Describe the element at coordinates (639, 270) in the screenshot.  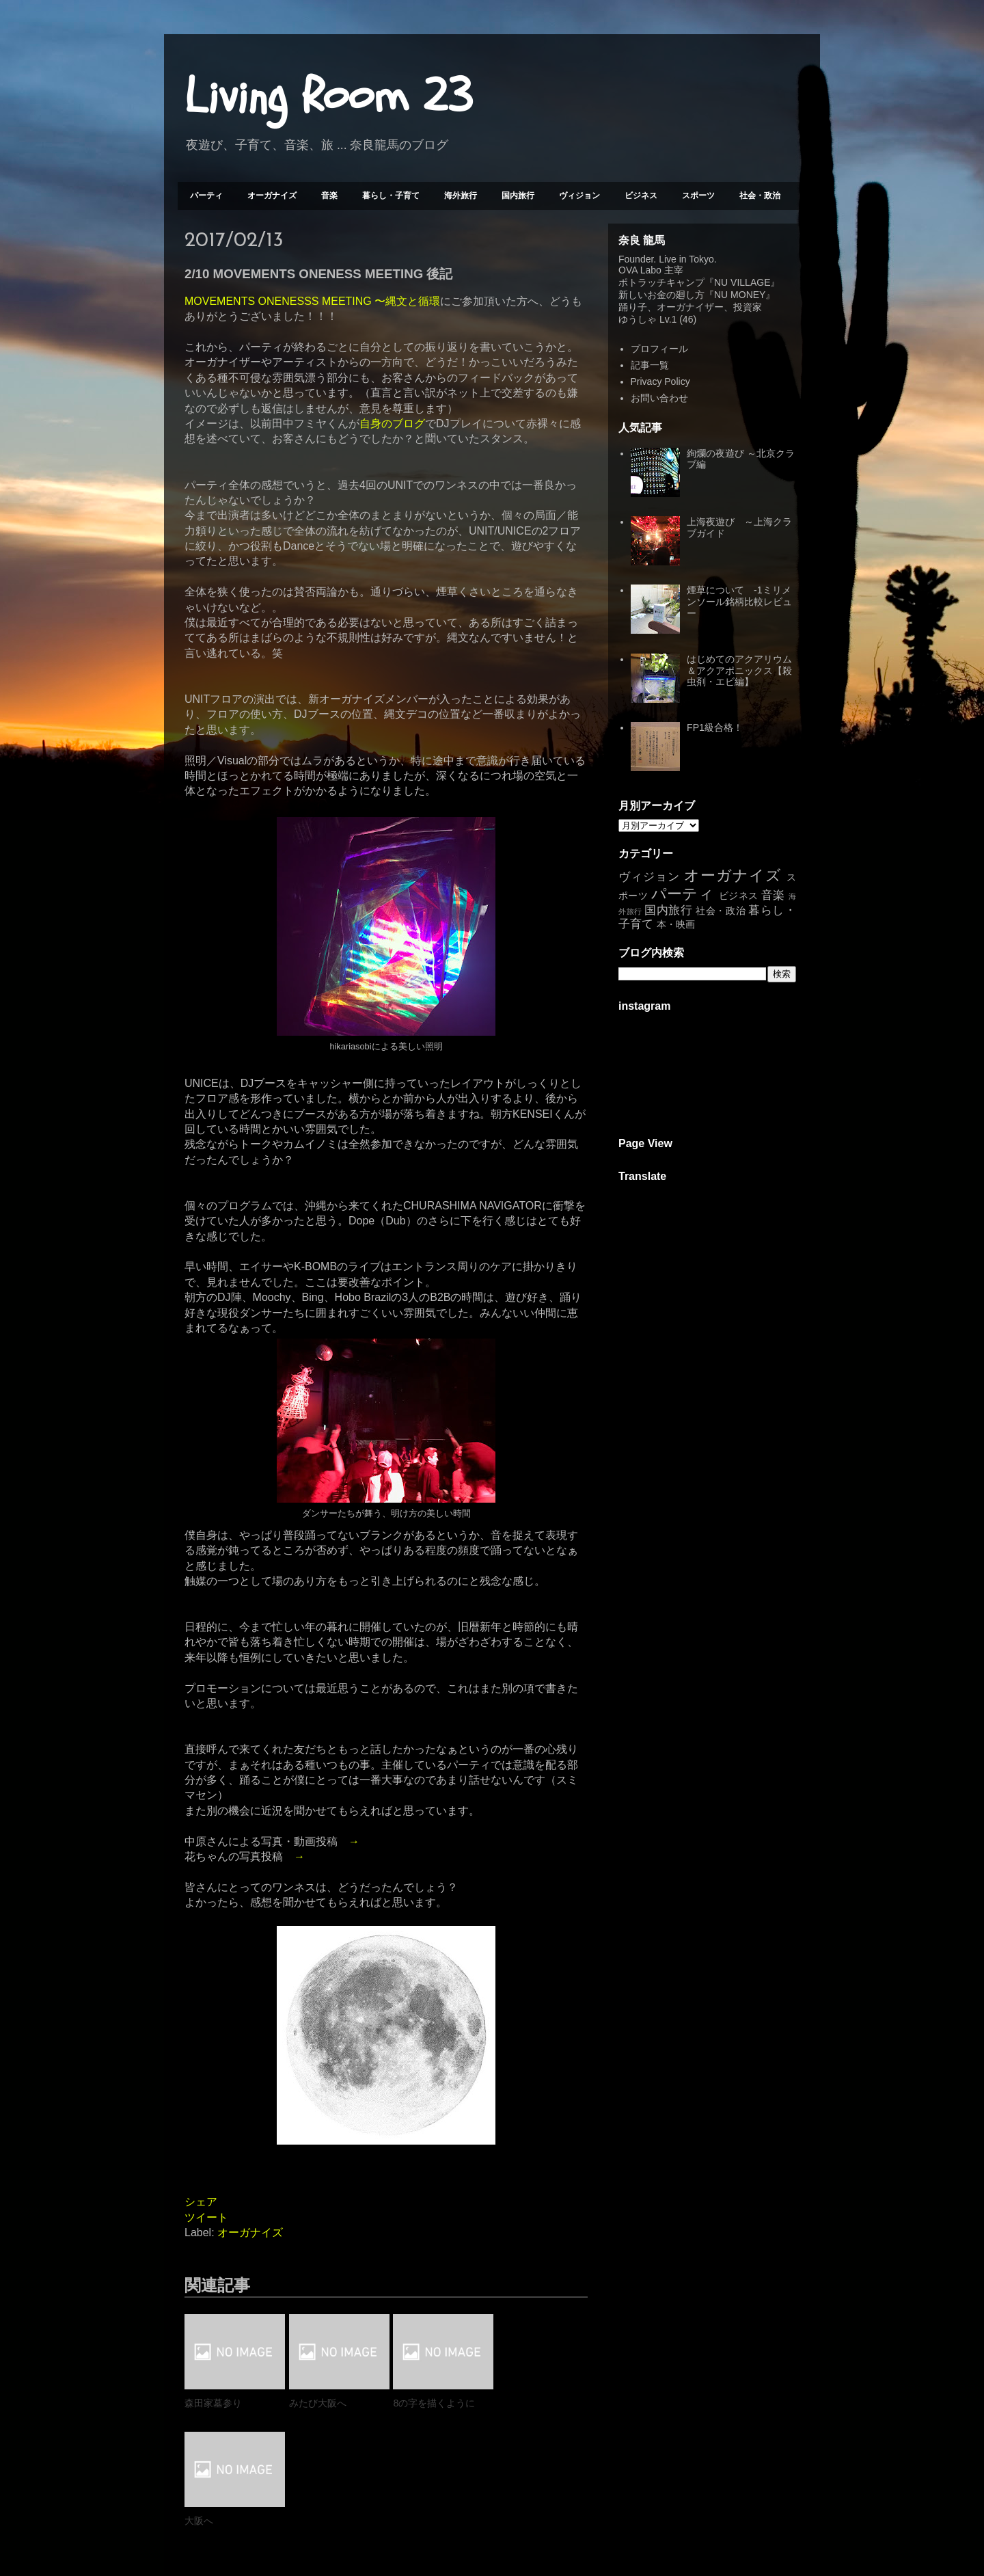
I see `OVA Labo` at that location.